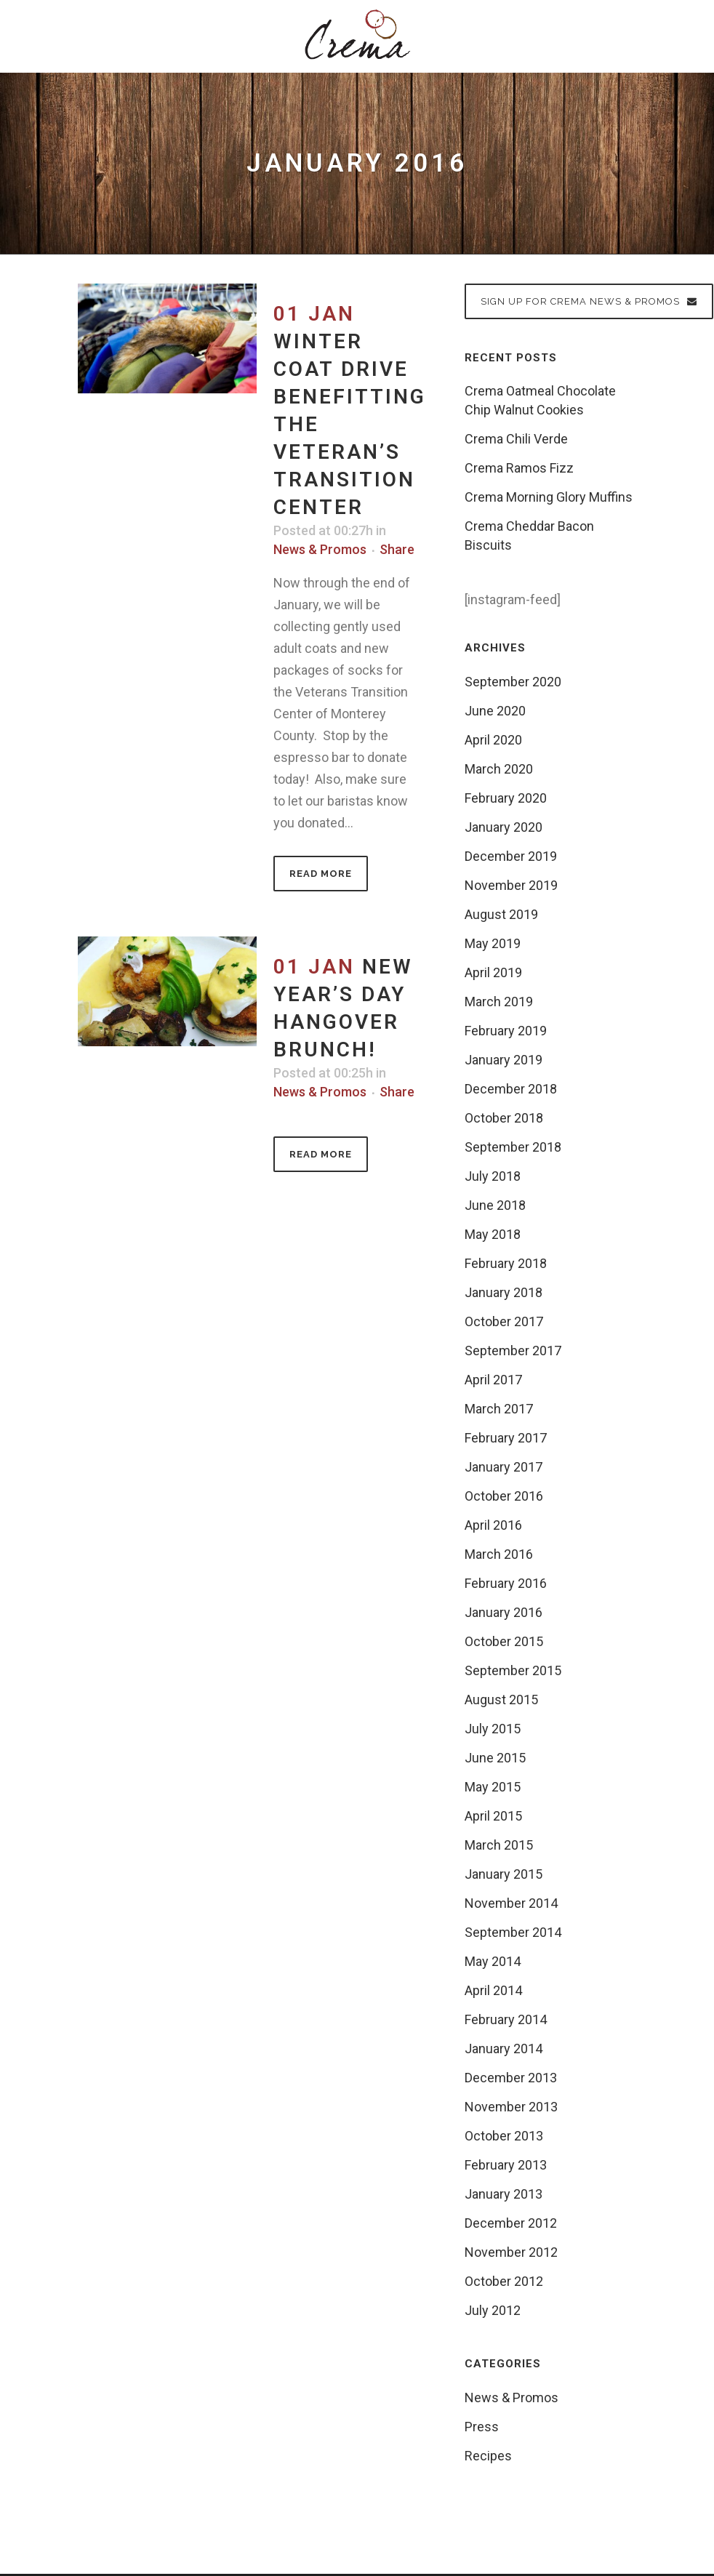  What do you see at coordinates (499, 1001) in the screenshot?
I see `March 2019` at bounding box center [499, 1001].